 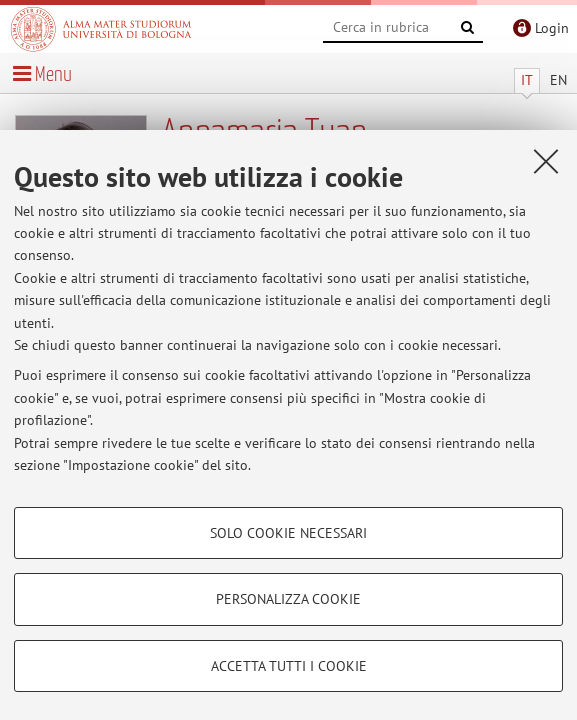 I want to click on Solo cookie necessari, so click(x=288, y=533).